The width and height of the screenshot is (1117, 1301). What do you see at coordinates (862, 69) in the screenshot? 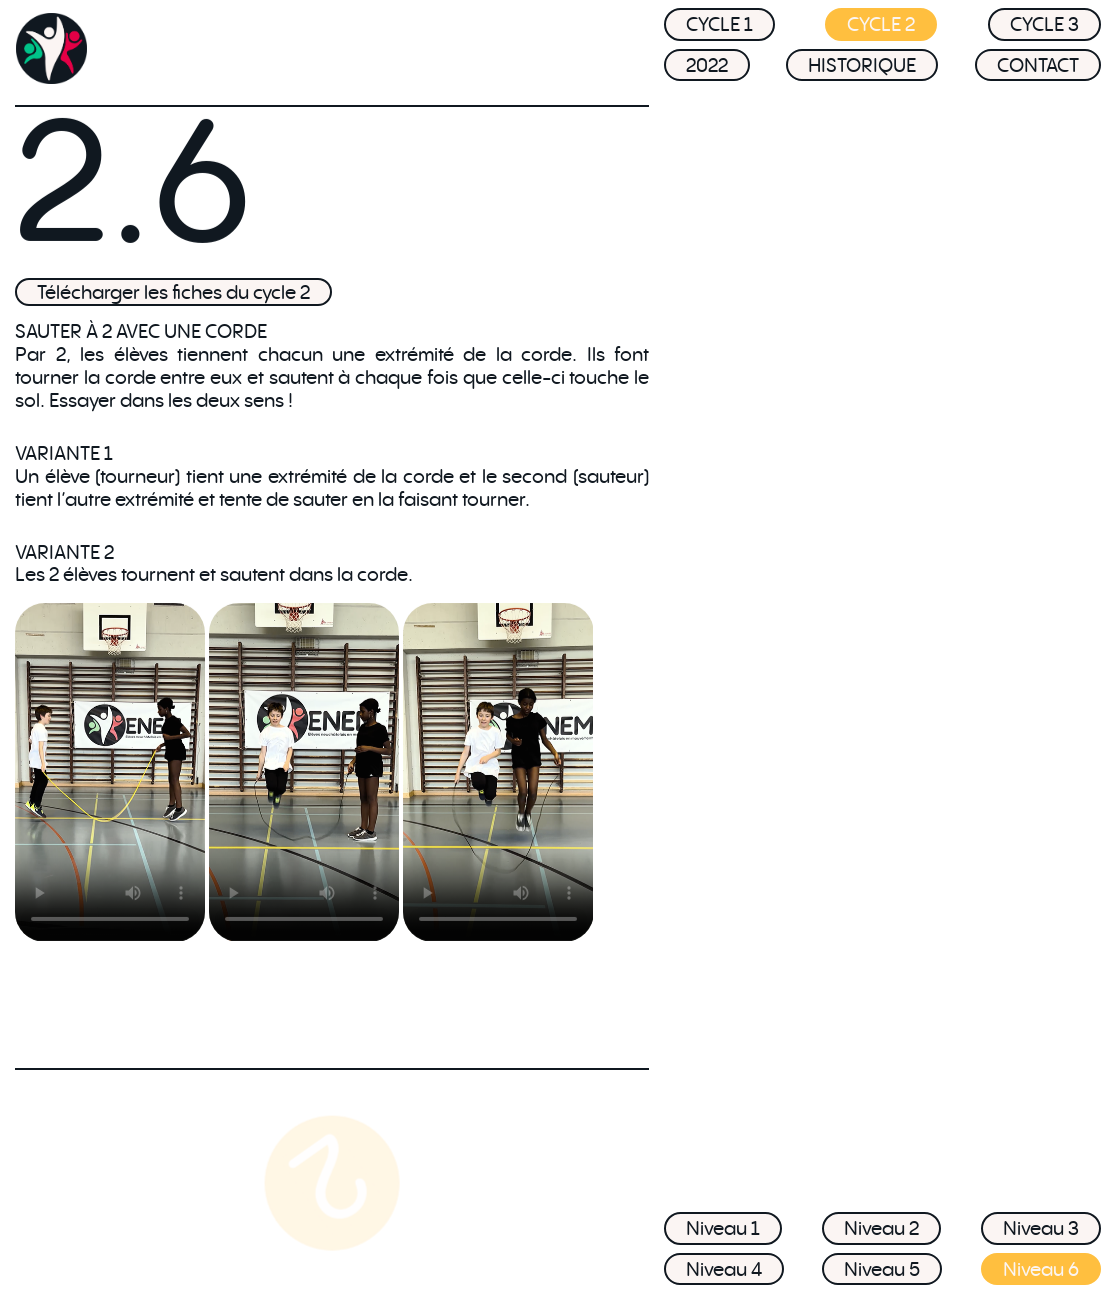
I see `HISTORIQUE` at bounding box center [862, 69].